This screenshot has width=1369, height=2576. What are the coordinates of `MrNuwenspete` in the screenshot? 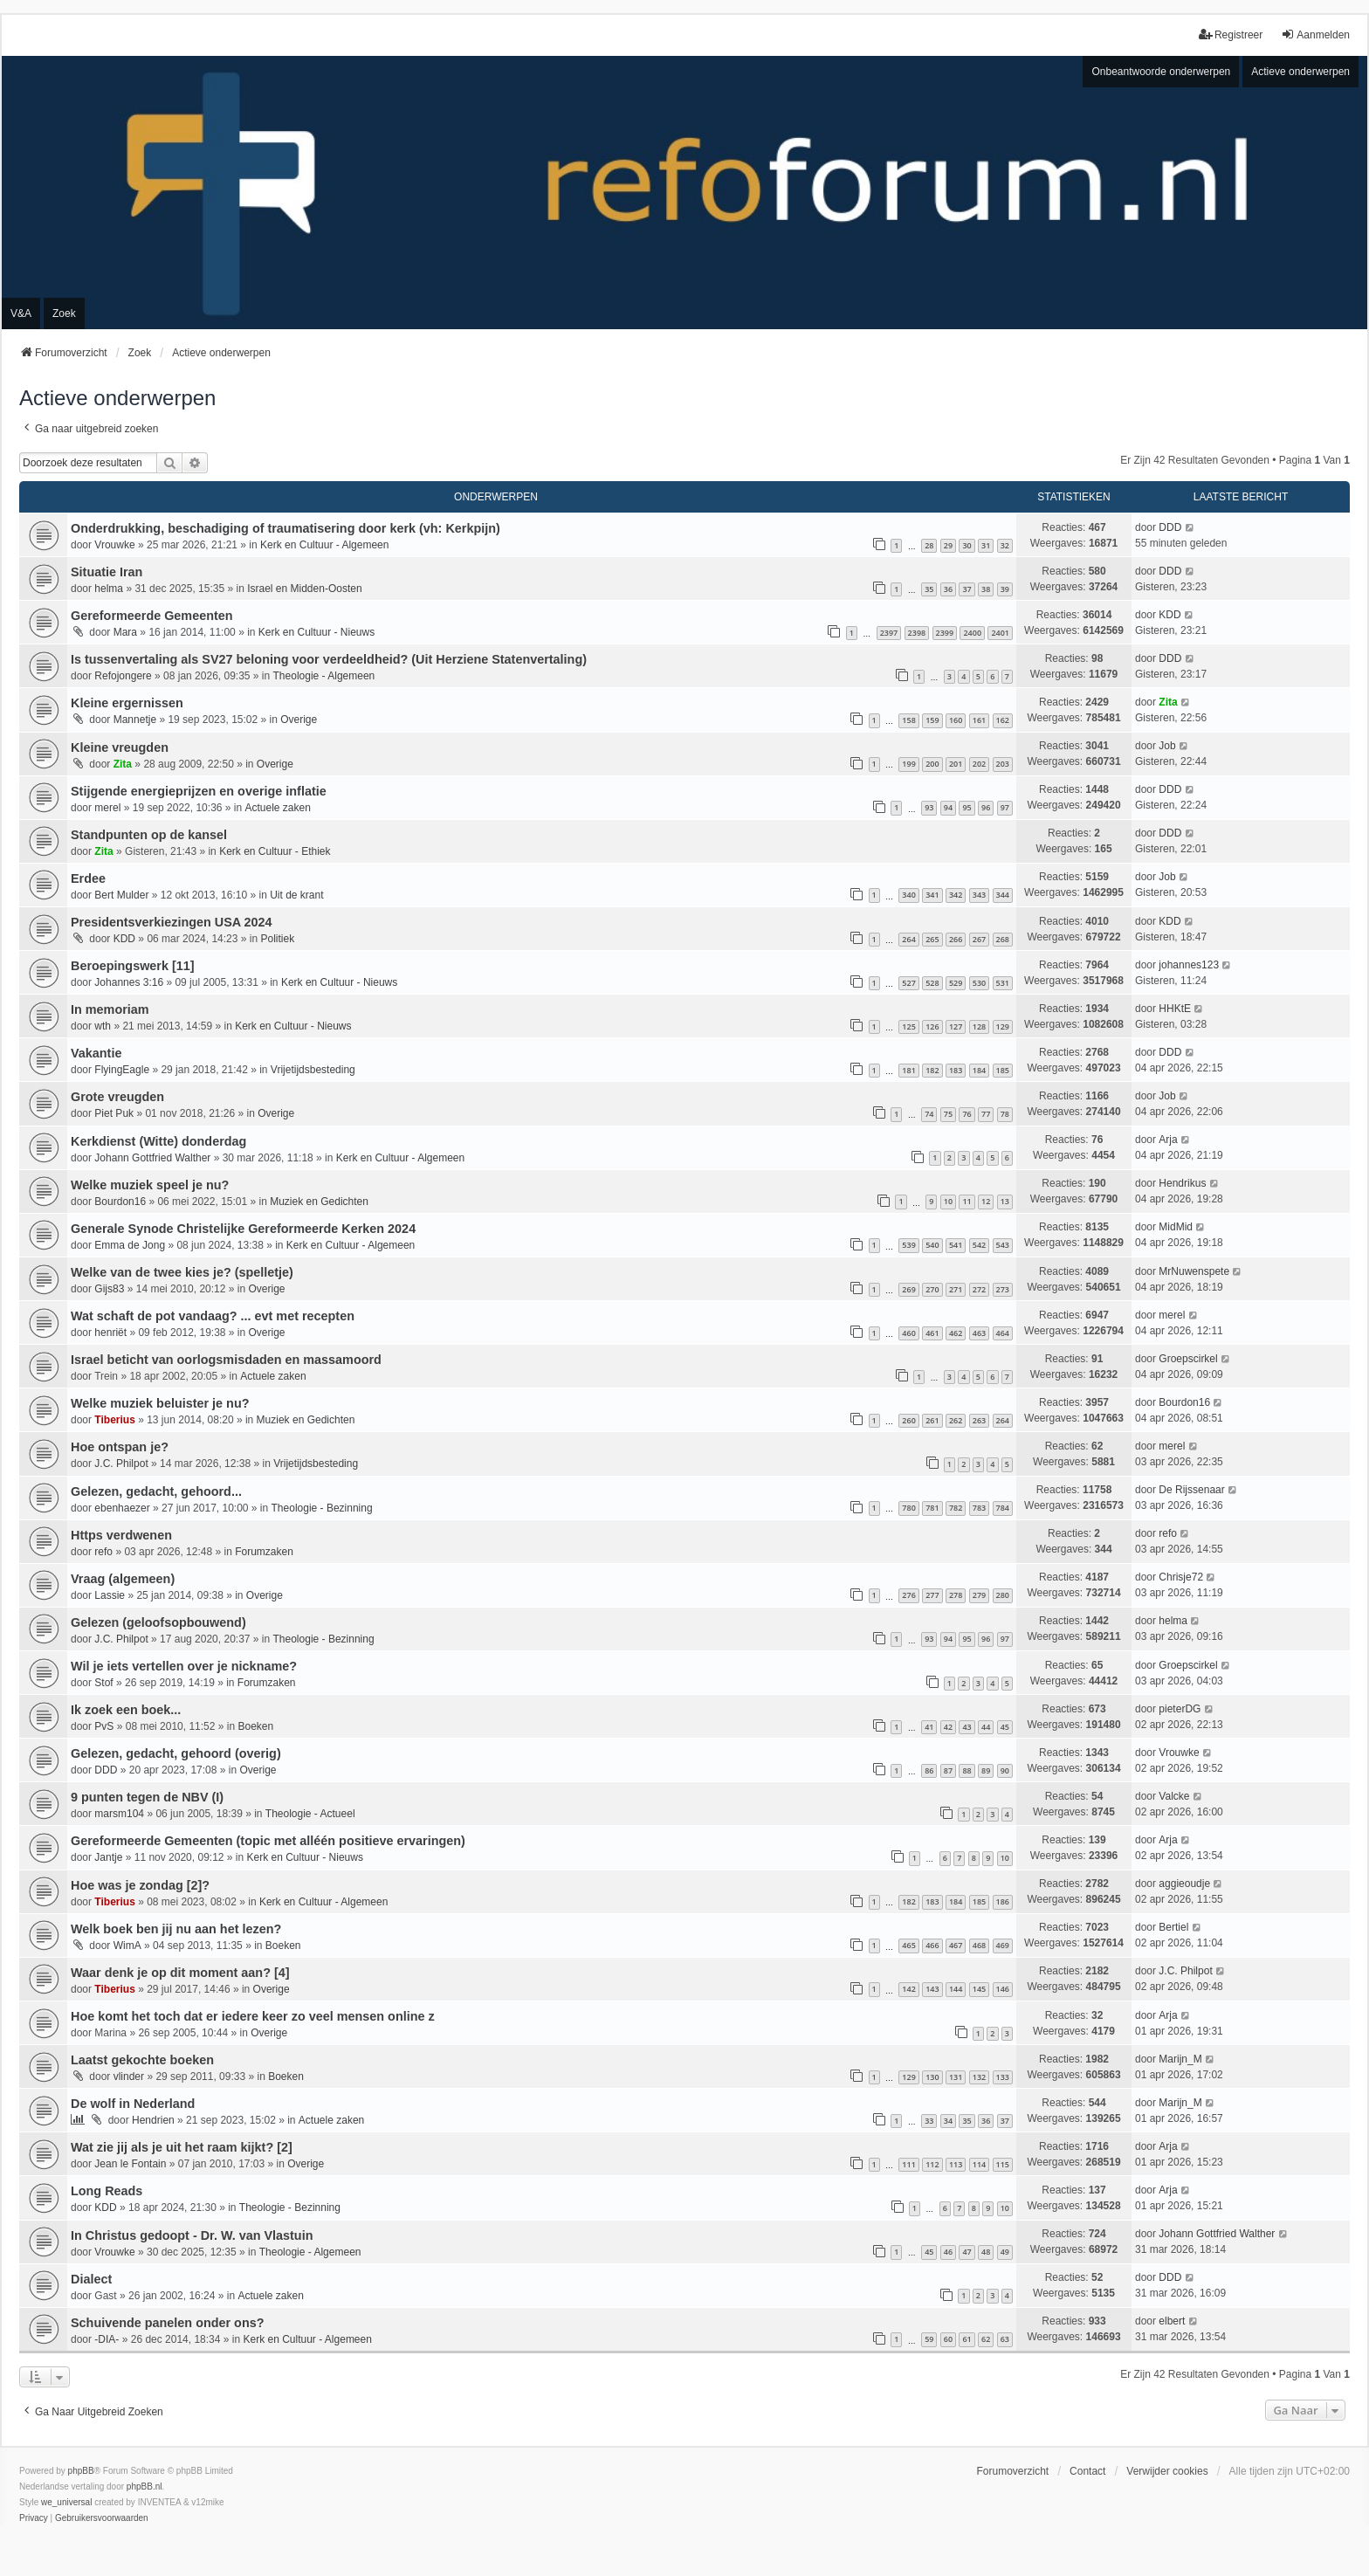 It's located at (1194, 1271).